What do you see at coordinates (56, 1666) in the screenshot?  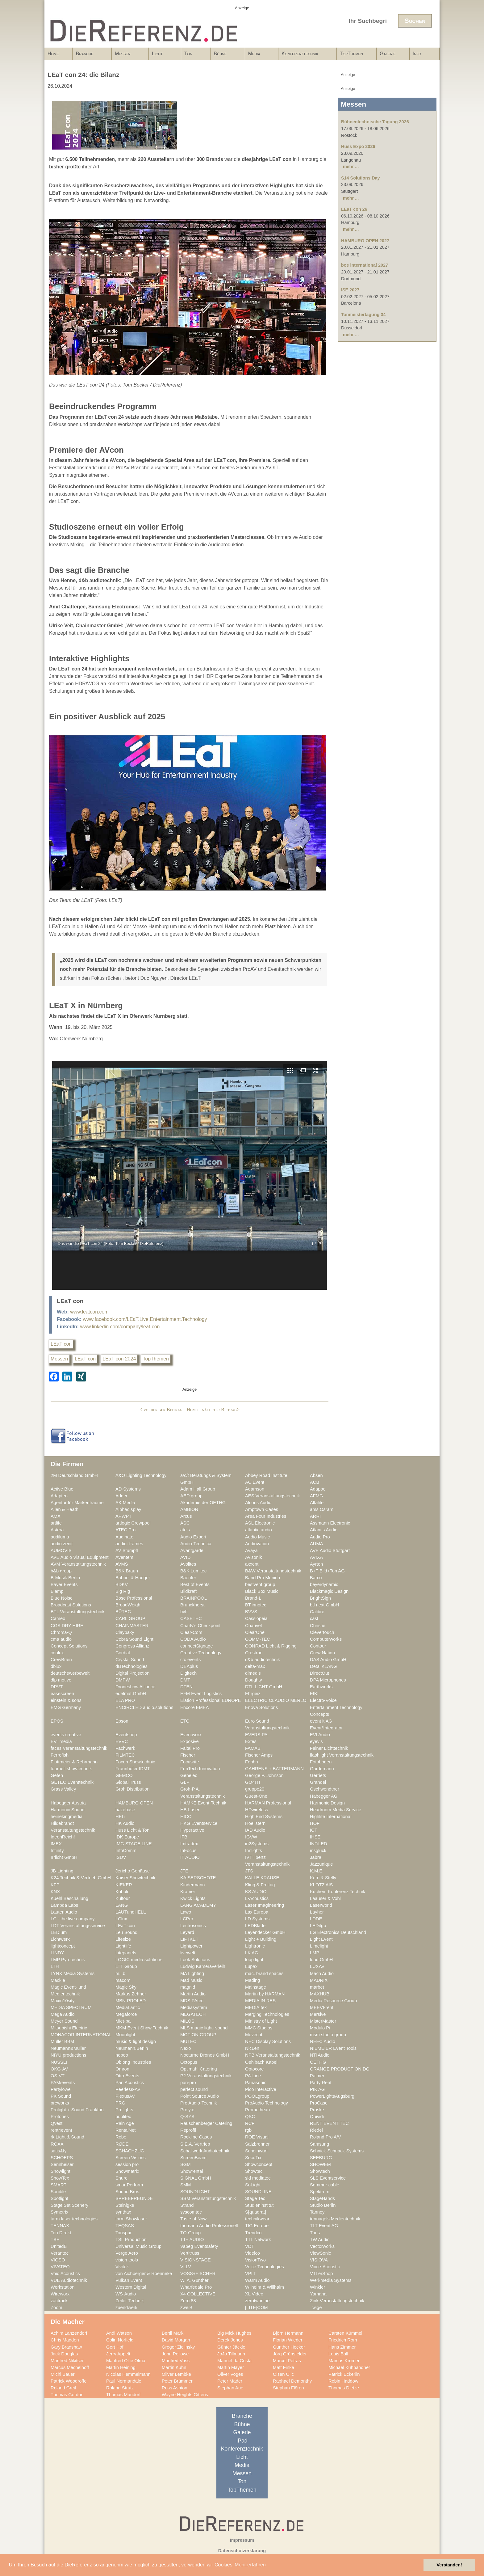 I see `dblux` at bounding box center [56, 1666].